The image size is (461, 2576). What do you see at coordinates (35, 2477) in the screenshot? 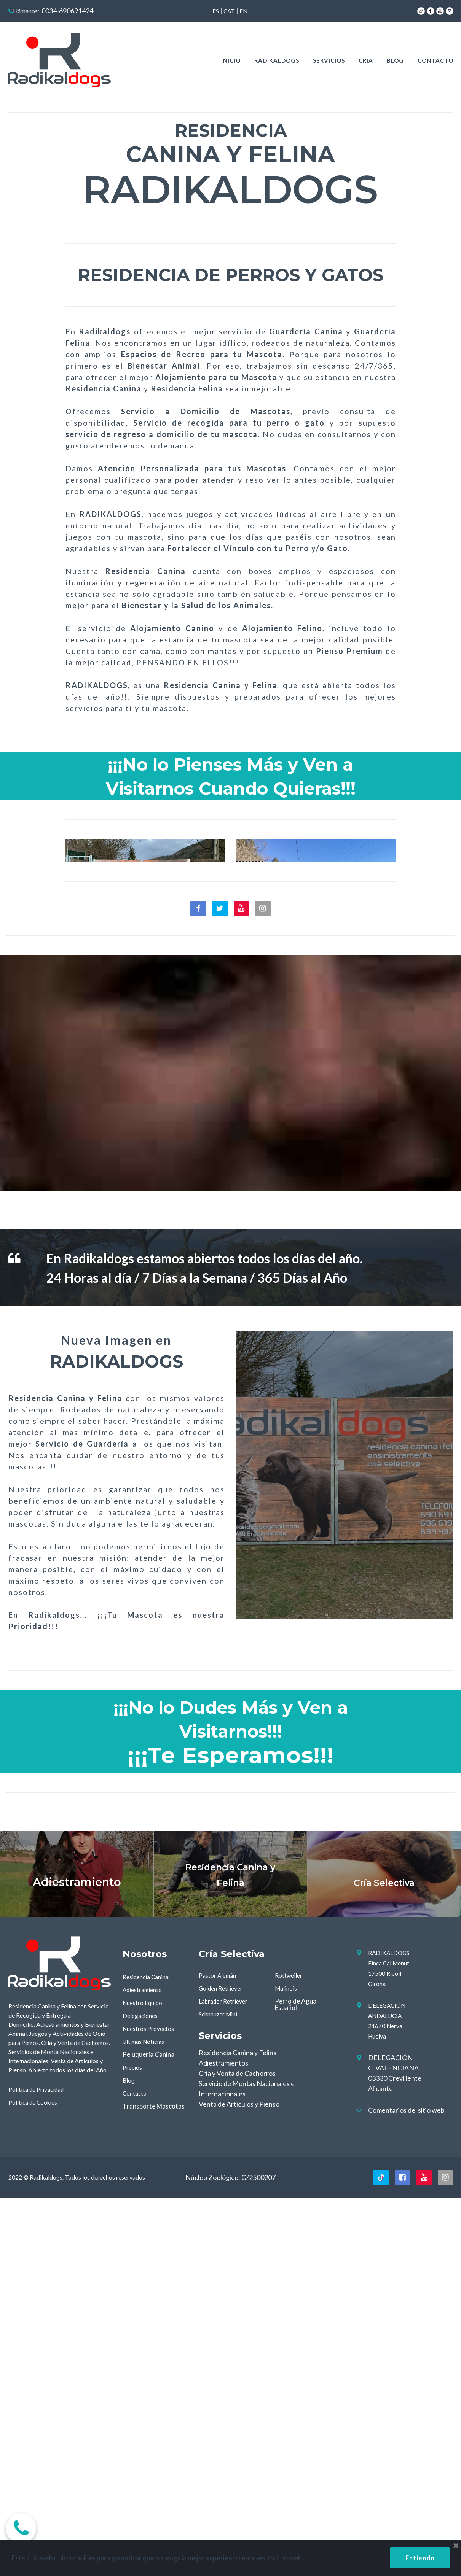
I see `Política de Cookies` at bounding box center [35, 2477].